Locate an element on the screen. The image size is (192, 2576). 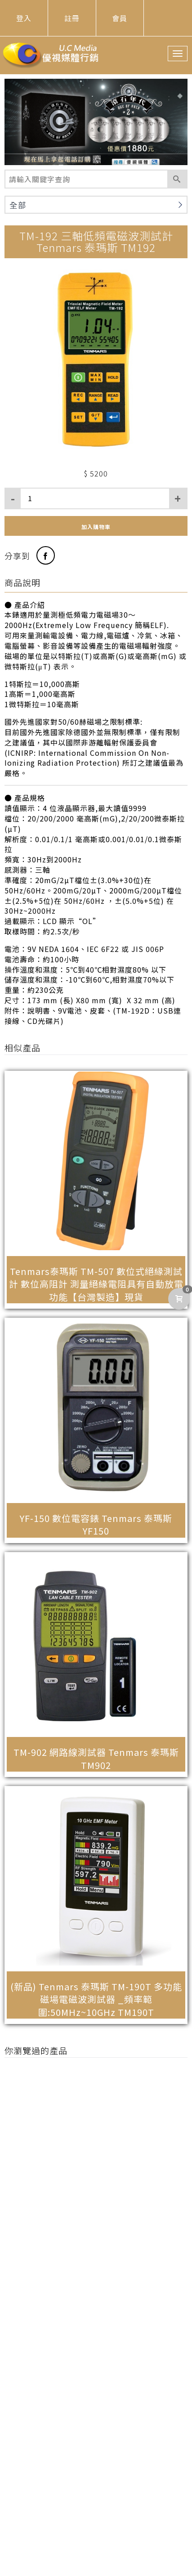
加入購物車 is located at coordinates (96, 526).